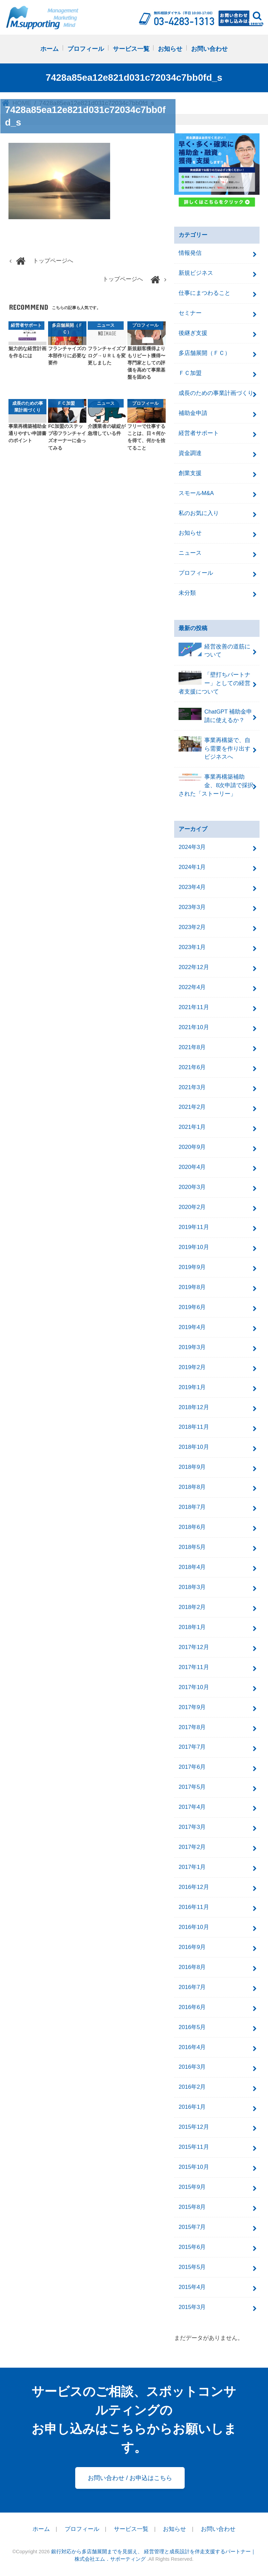  Describe the element at coordinates (192, 1387) in the screenshot. I see `2019年1月` at that location.